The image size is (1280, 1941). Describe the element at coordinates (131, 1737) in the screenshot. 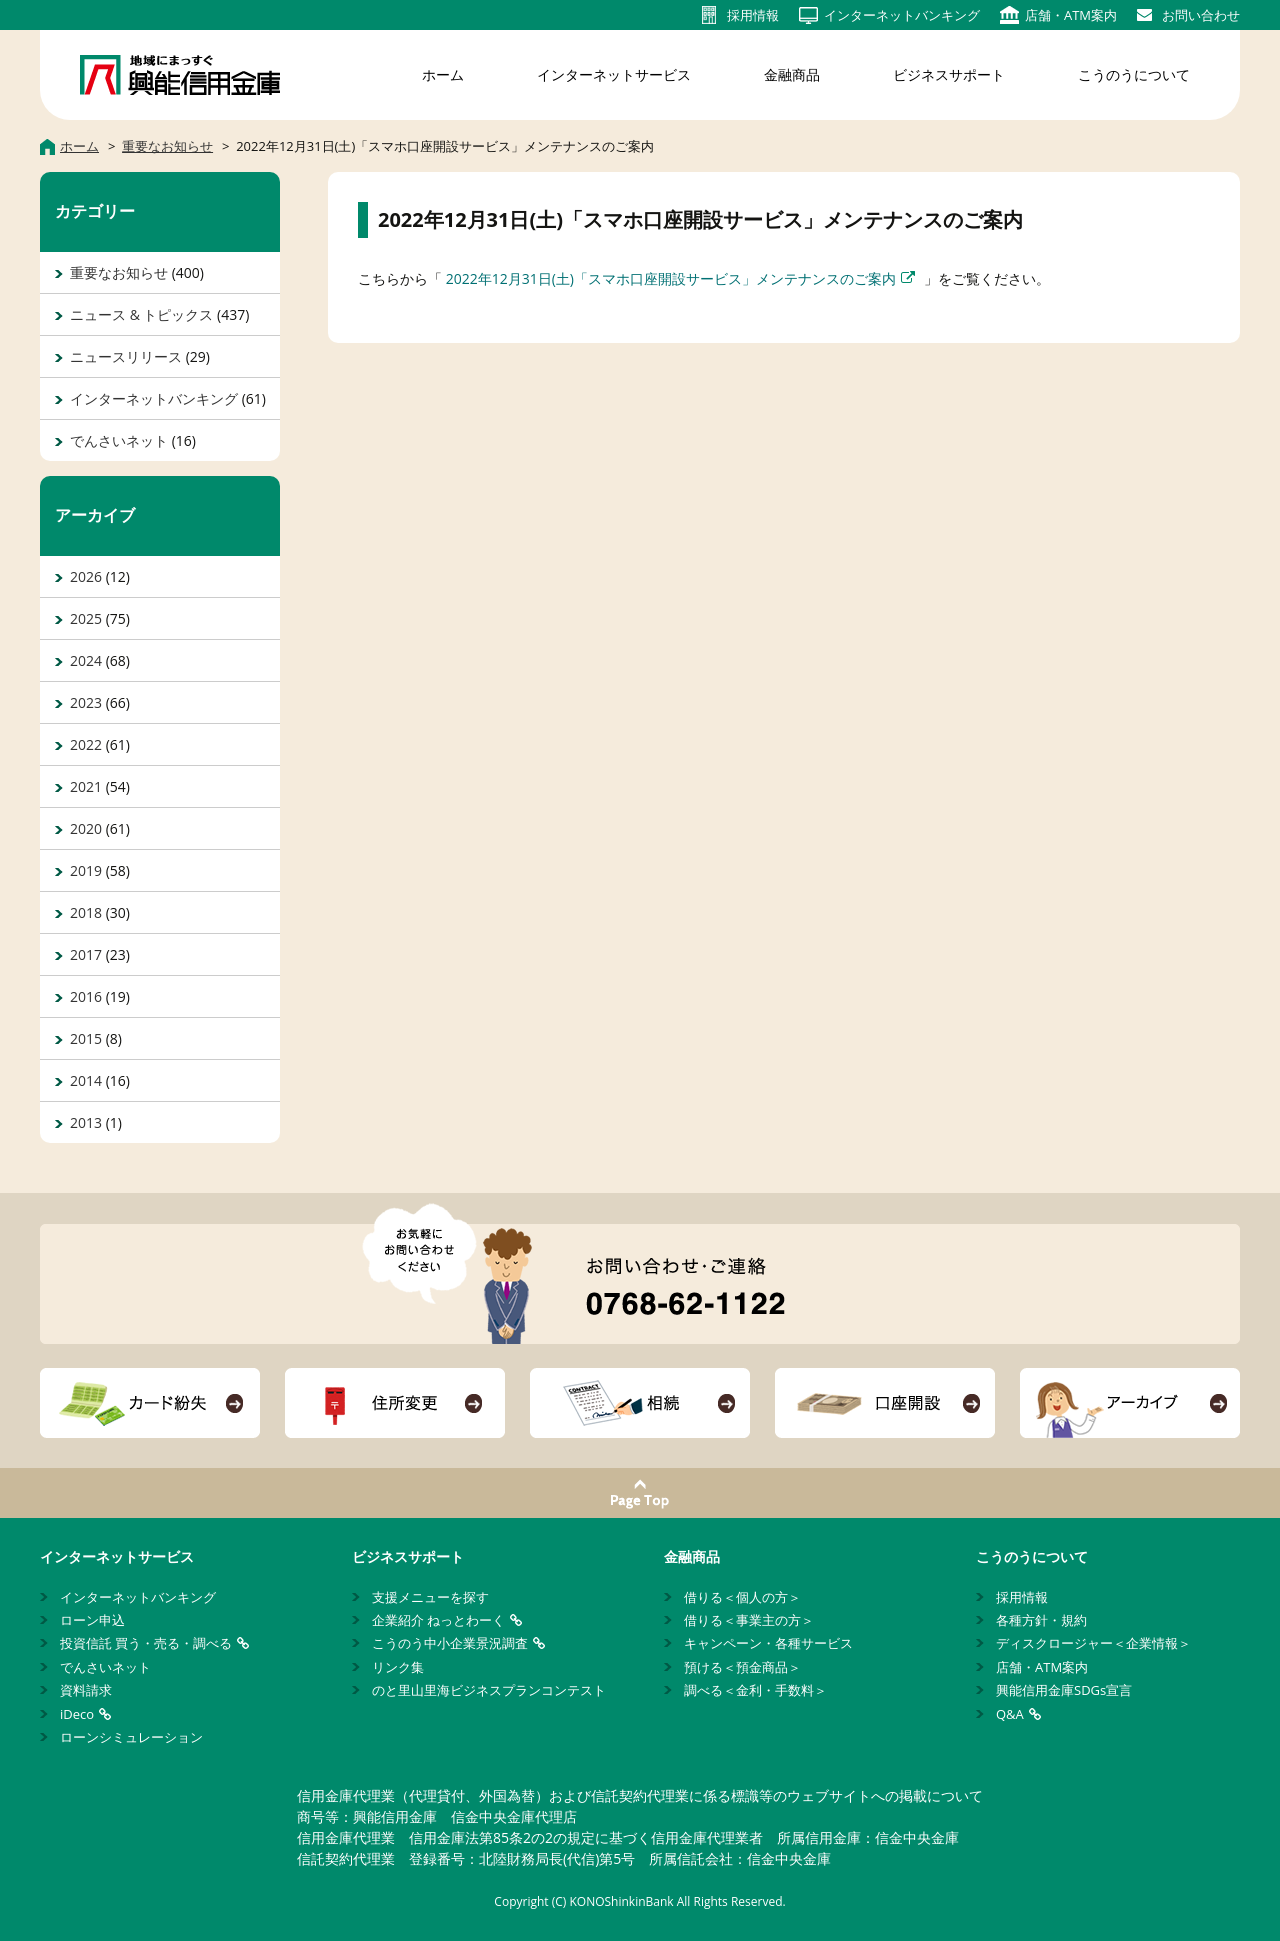

I see `ローンシミュレーション` at that location.